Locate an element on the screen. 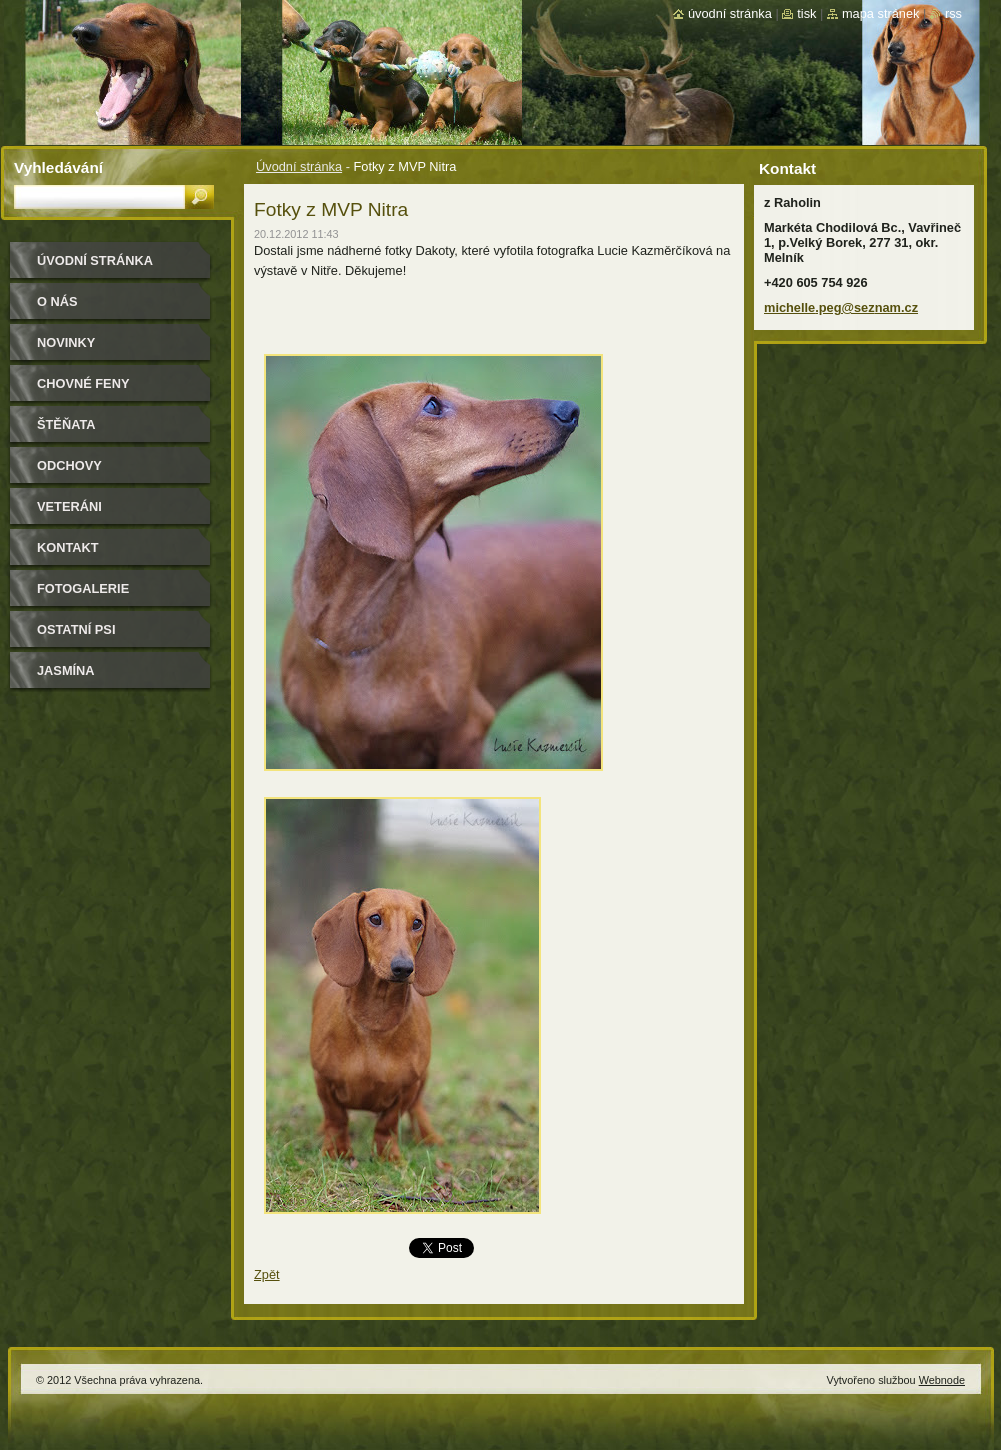 The image size is (1001, 1450). Tisk is located at coordinates (806, 13).